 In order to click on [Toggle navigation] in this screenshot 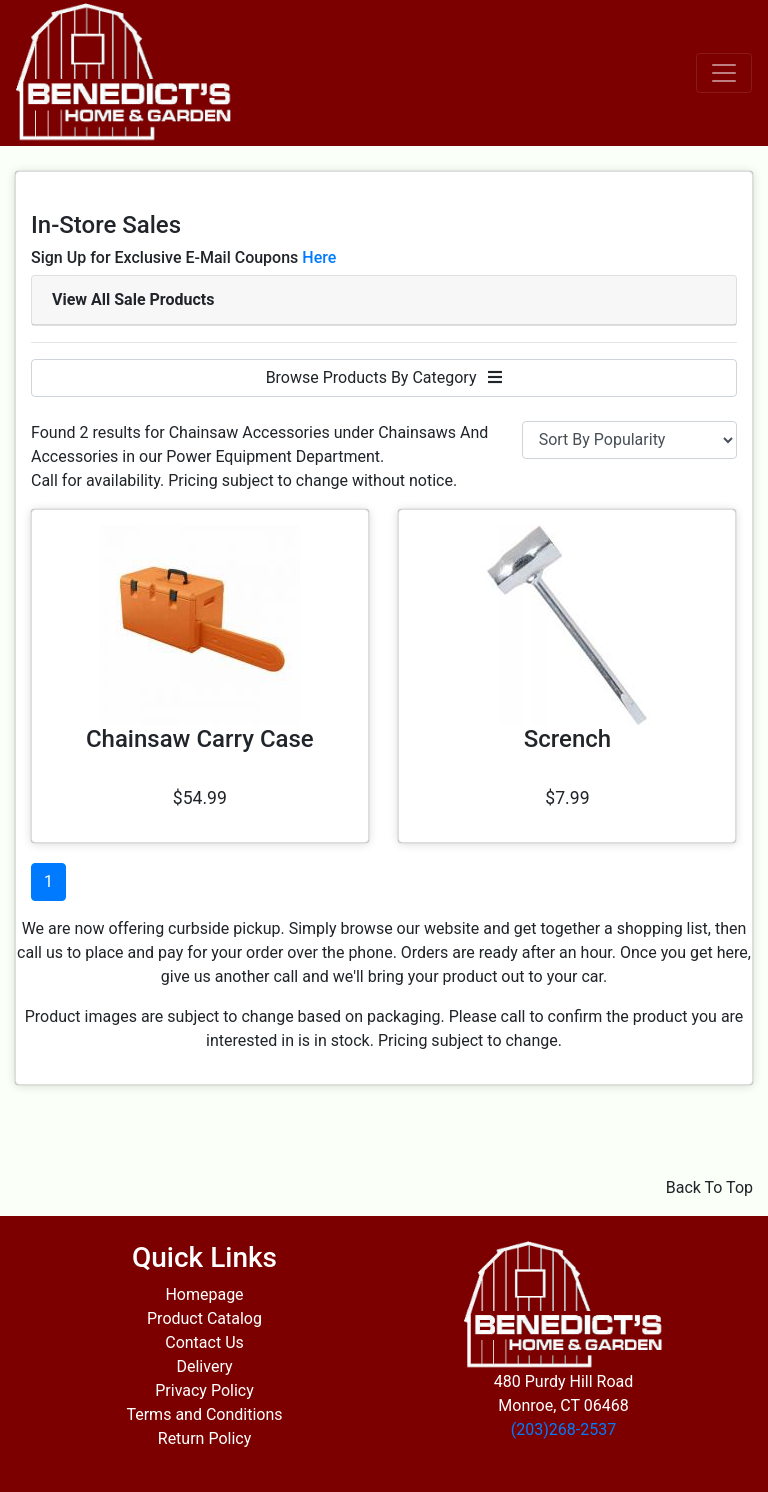, I will do `click(724, 73)`.